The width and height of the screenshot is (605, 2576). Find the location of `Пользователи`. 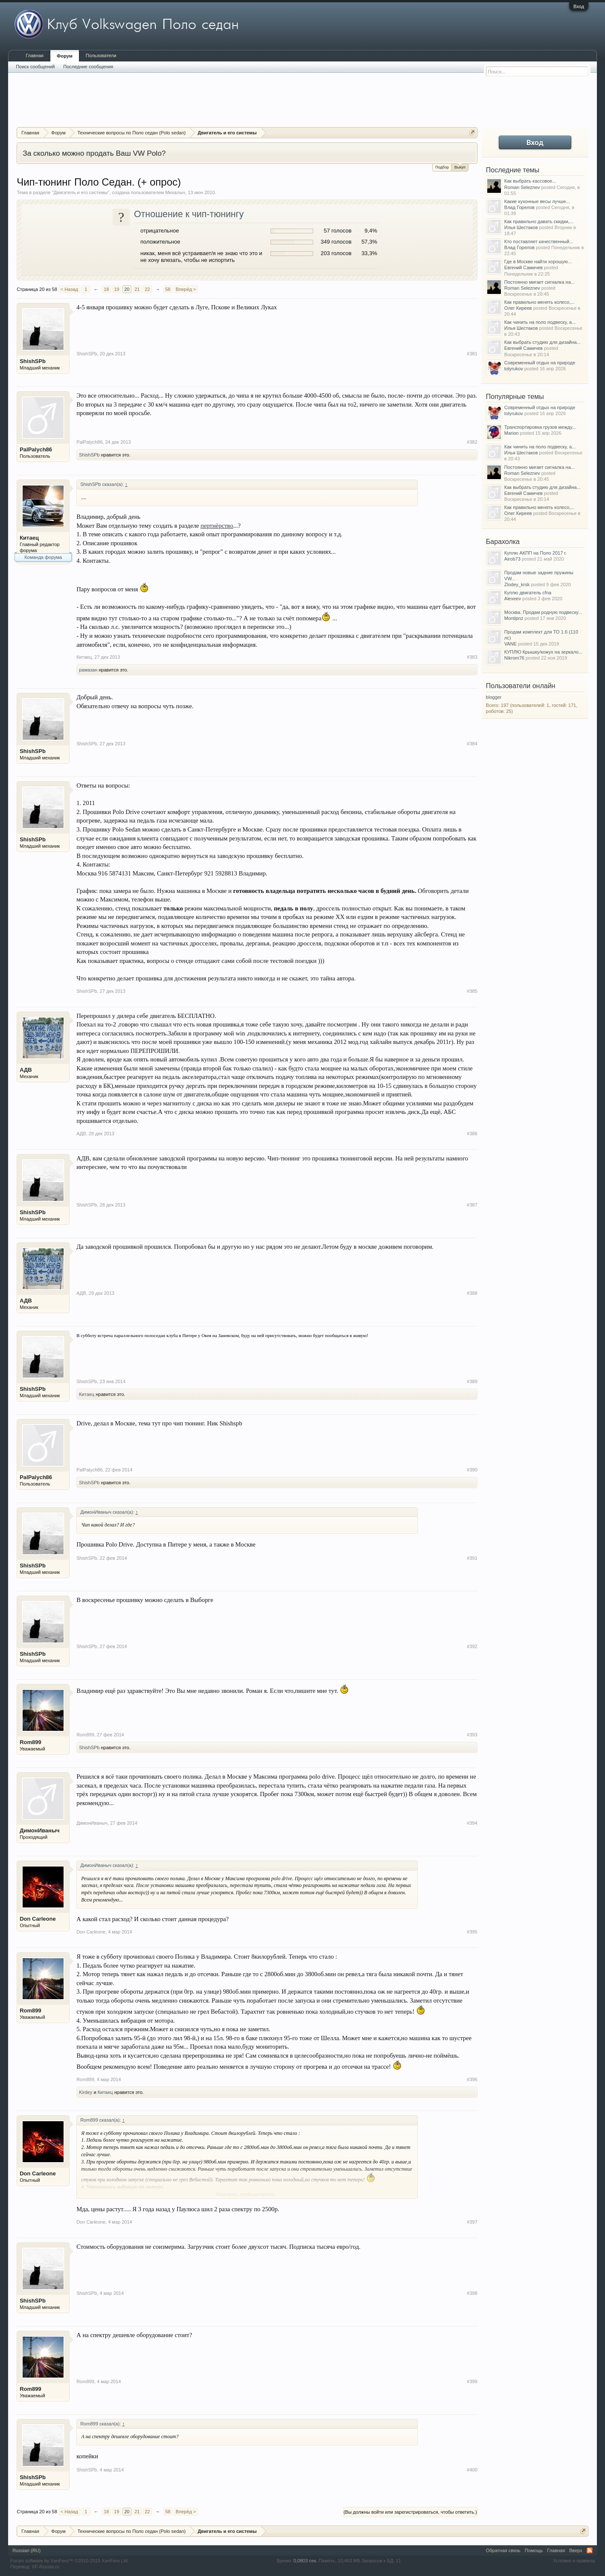

Пользователи is located at coordinates (101, 55).